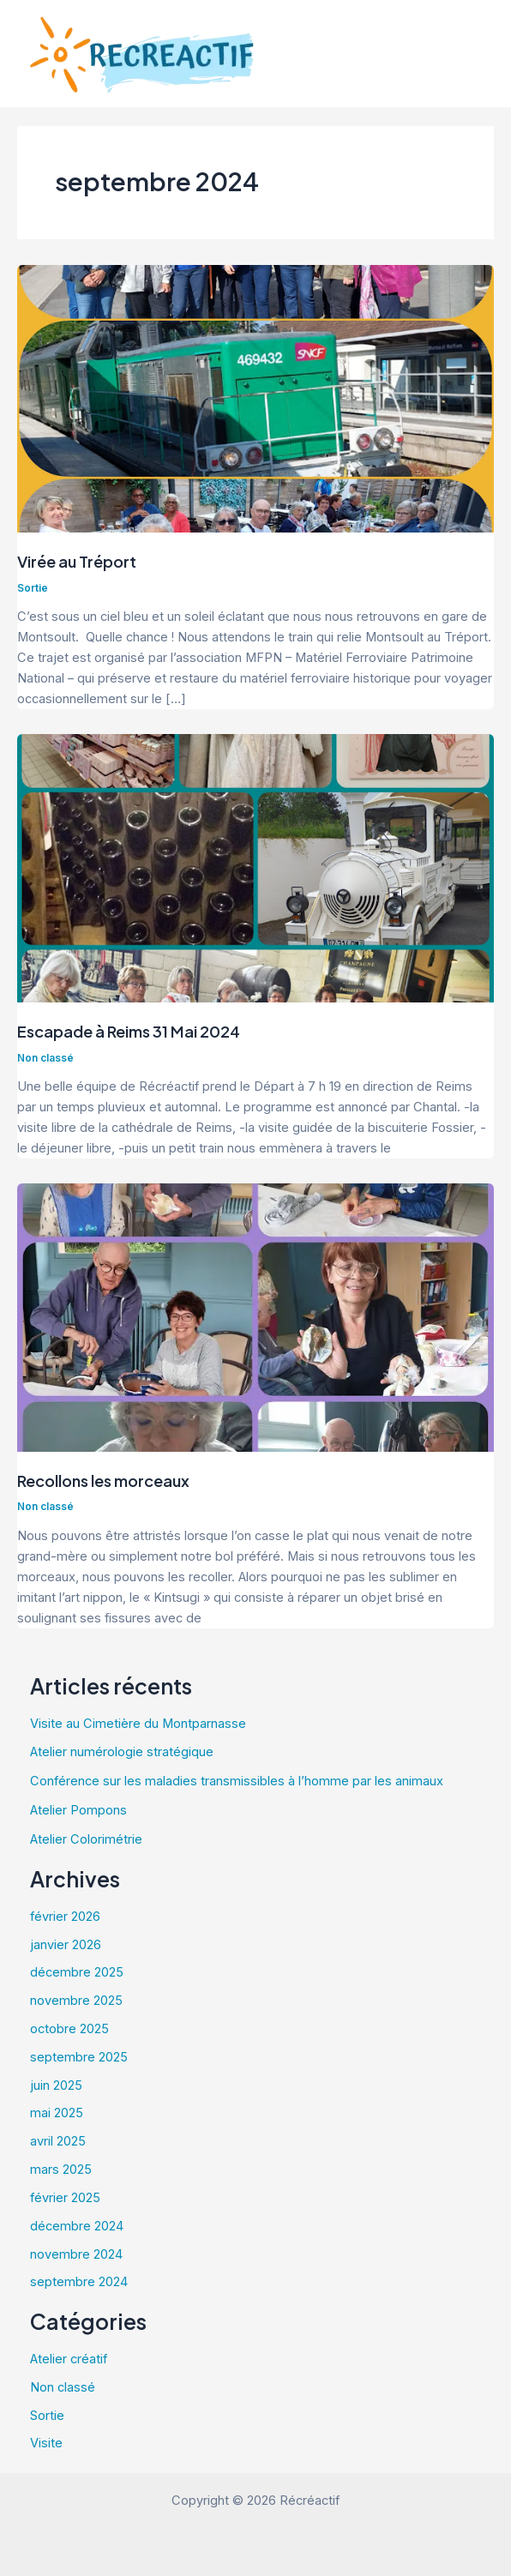 This screenshot has width=511, height=2576. I want to click on Conférence sur les maladies transmissibles à l’homme par les animaux, so click(236, 1781).